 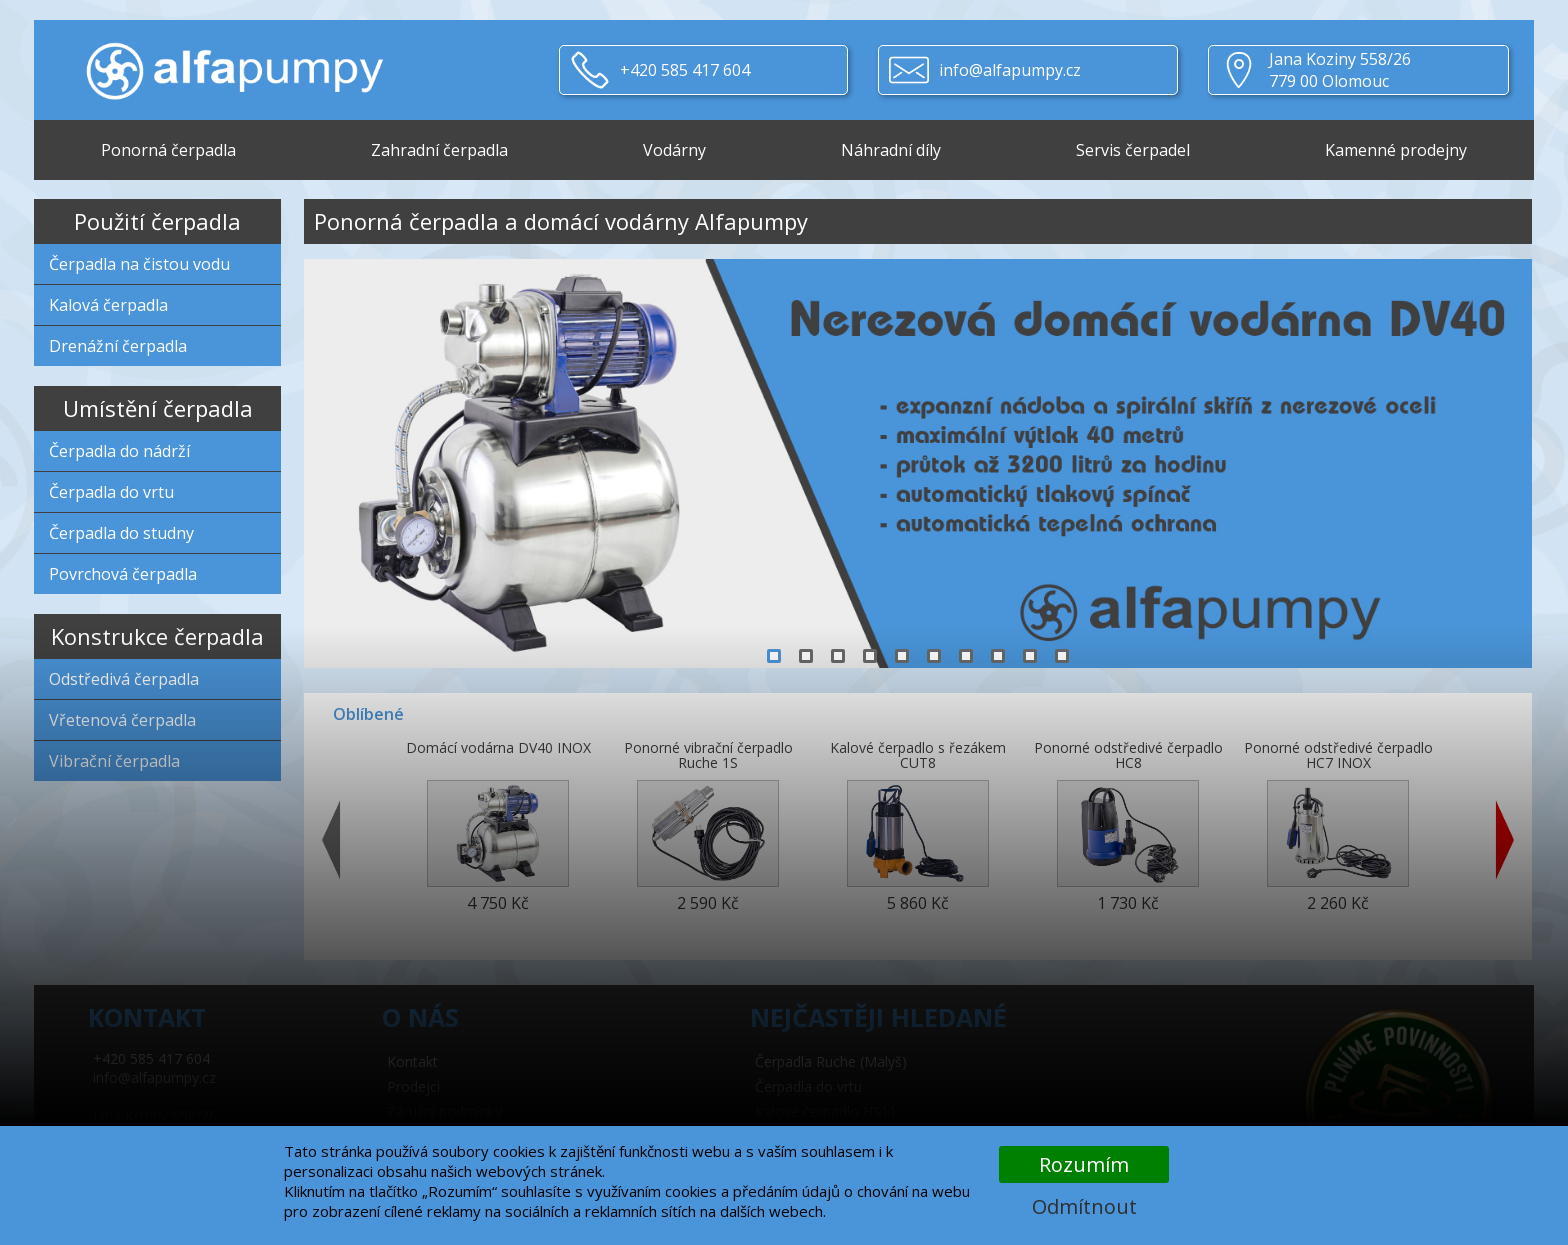 What do you see at coordinates (118, 346) in the screenshot?
I see `Drenážní čerpadla` at bounding box center [118, 346].